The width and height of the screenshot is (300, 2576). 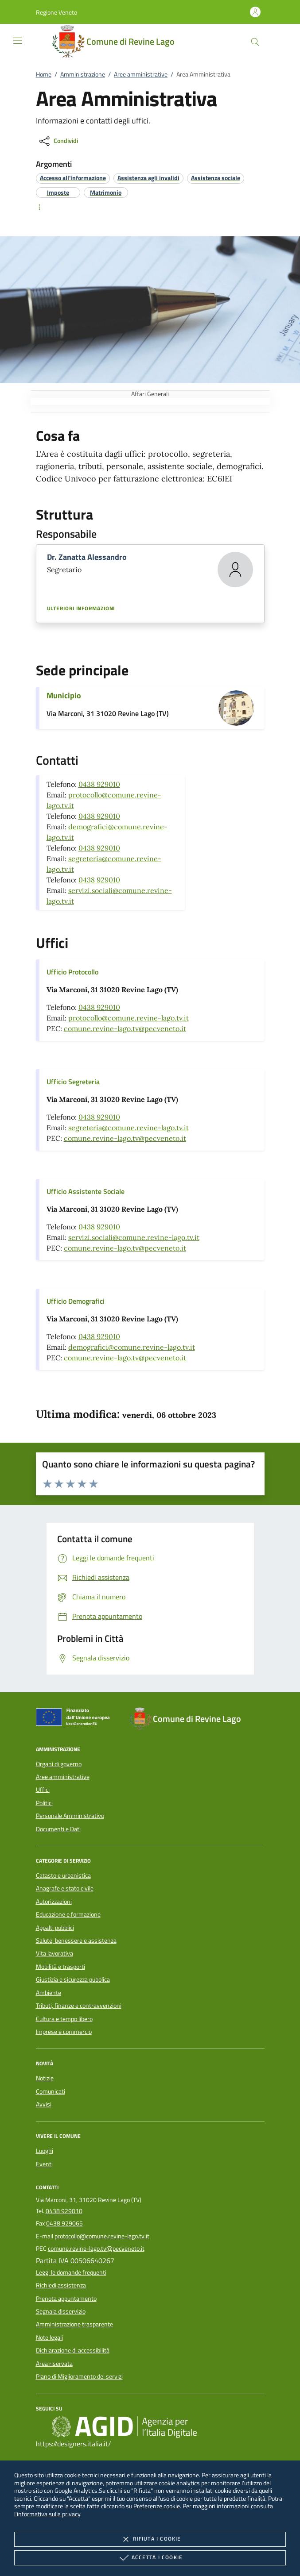 I want to click on Preferenze cookie, so click(x=156, y=2506).